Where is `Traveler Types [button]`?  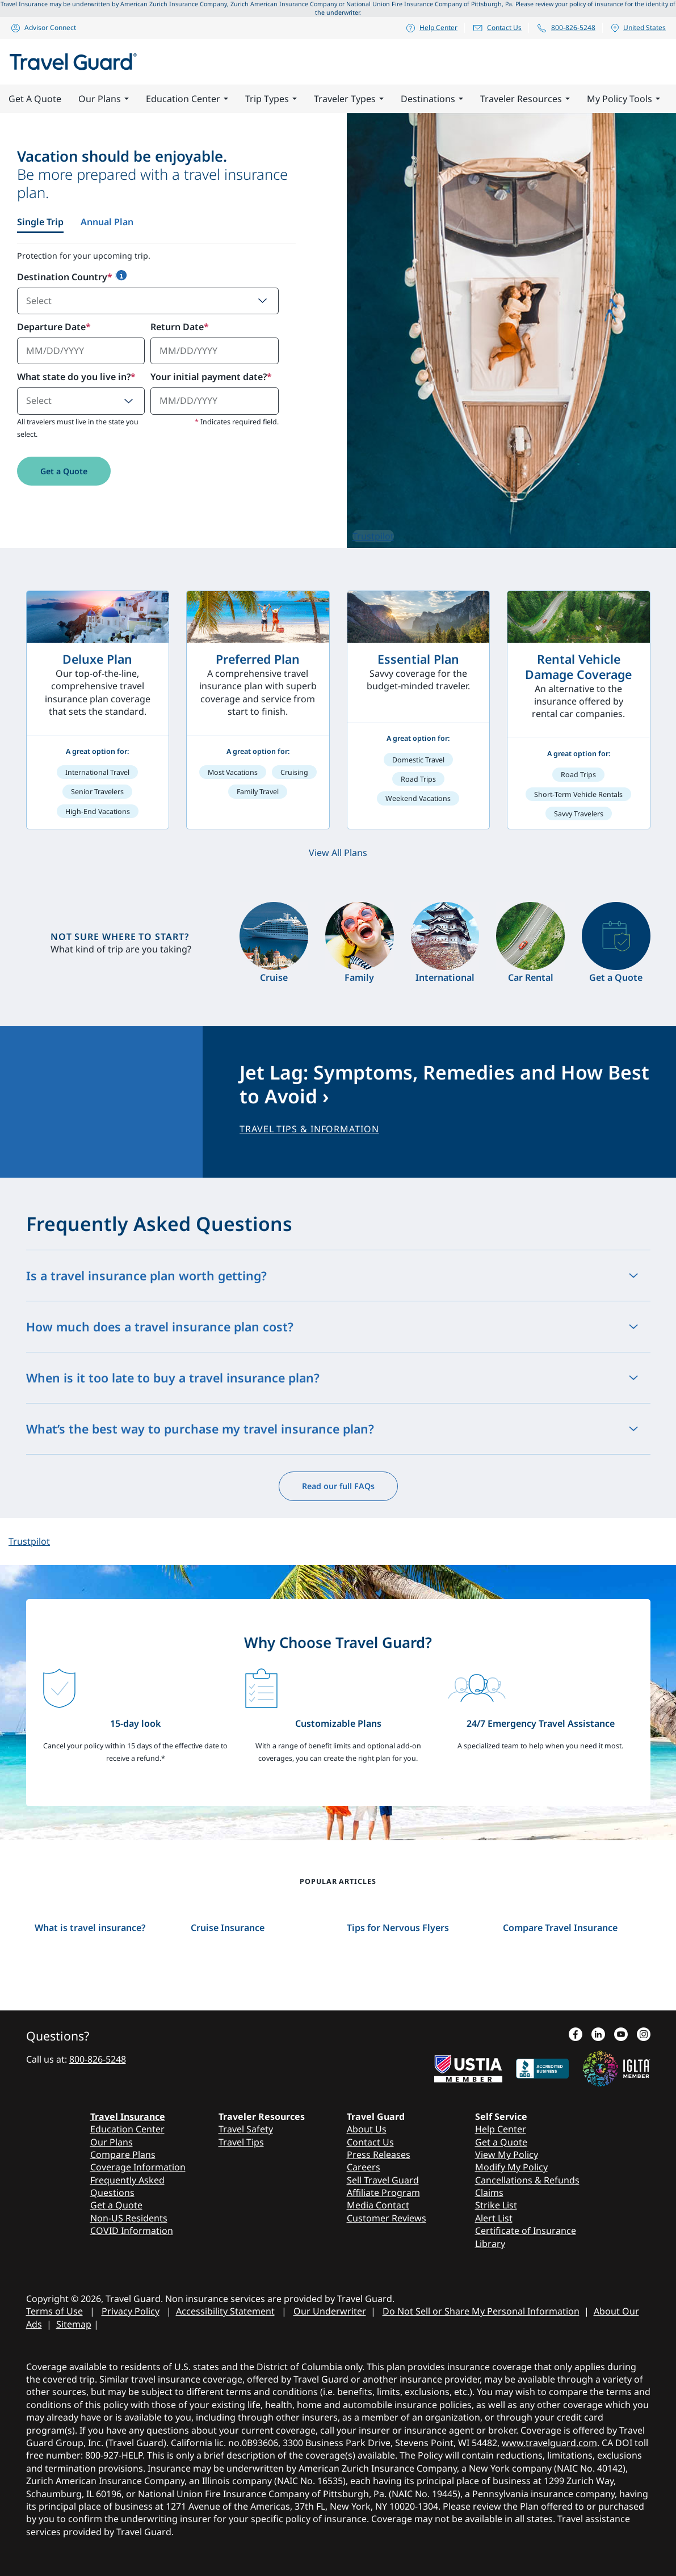 Traveler Types [button] is located at coordinates (349, 98).